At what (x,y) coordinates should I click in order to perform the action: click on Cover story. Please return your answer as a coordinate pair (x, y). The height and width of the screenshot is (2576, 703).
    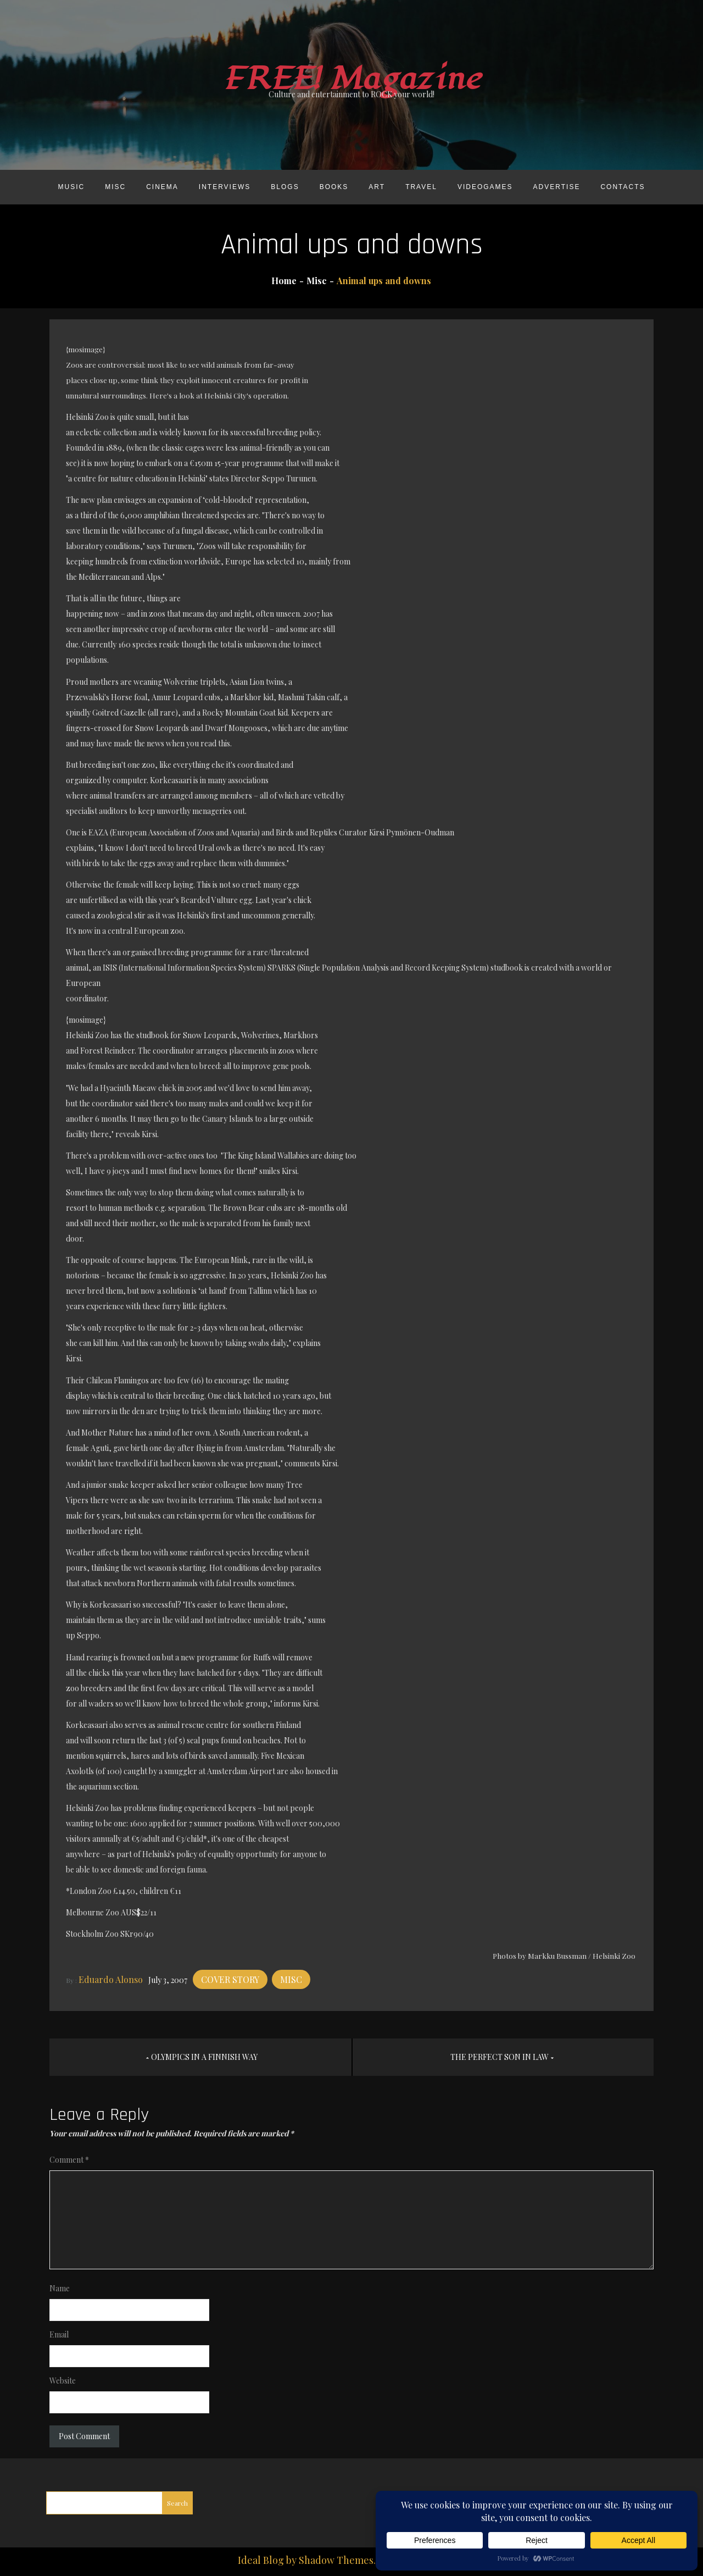
    Looking at the image, I should click on (230, 1979).